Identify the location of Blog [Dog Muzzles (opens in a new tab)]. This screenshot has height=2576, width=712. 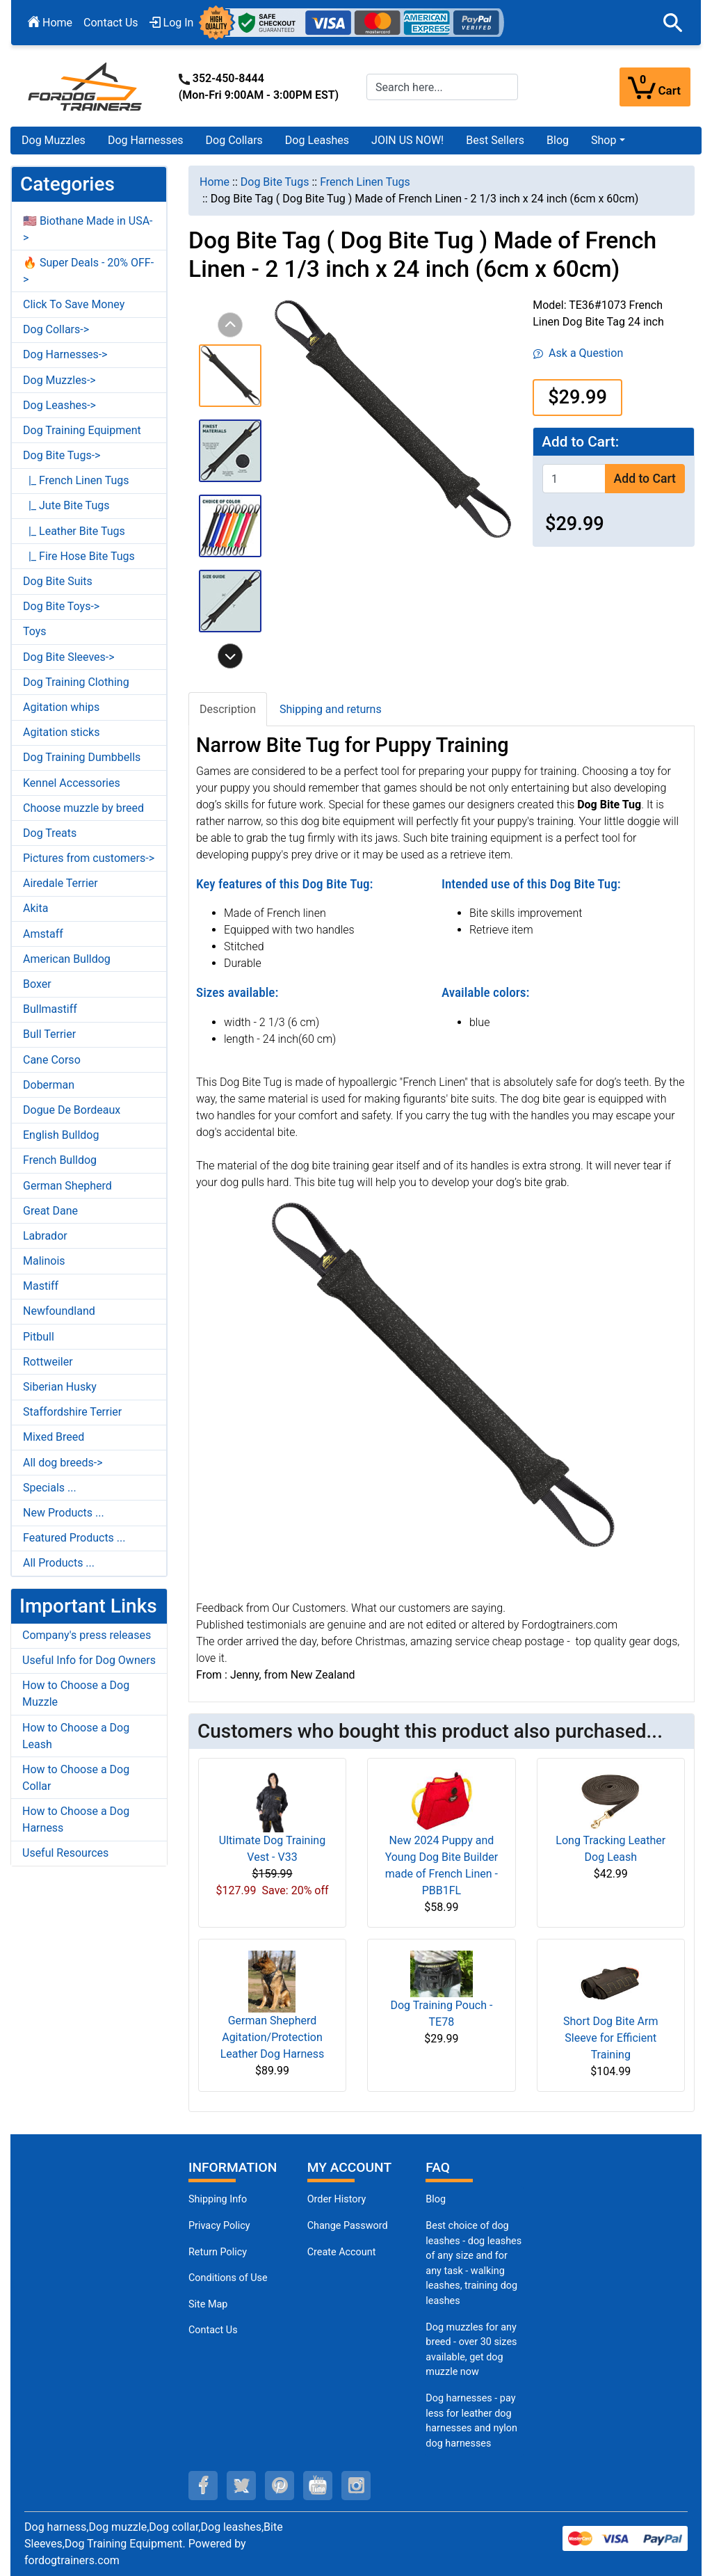
(436, 2199).